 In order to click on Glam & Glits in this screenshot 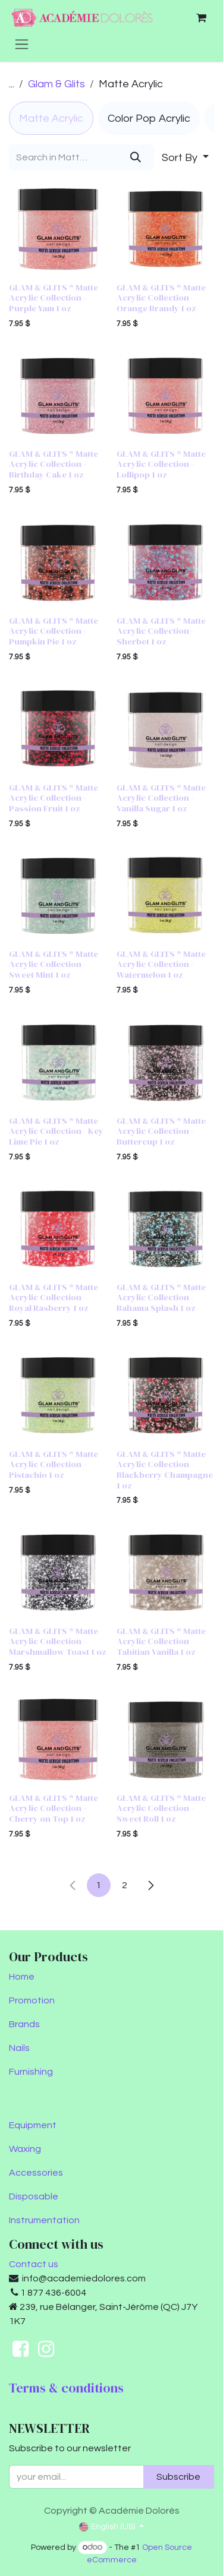, I will do `click(56, 84)`.